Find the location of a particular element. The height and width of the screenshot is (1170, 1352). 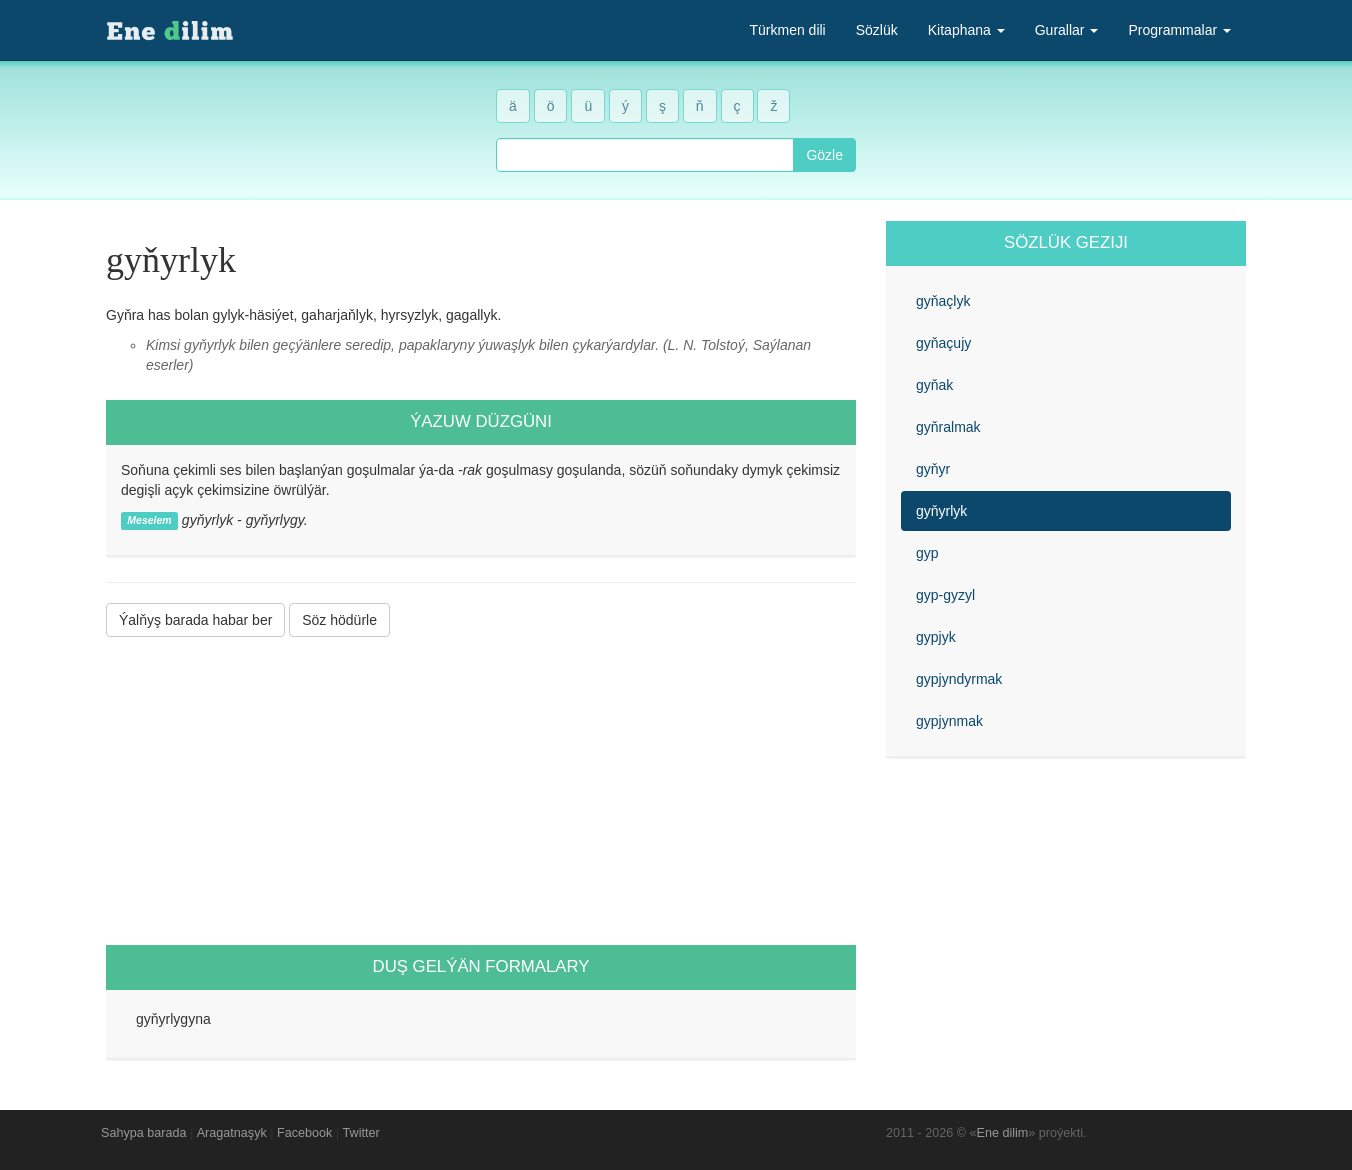

Ýalňyş barada habar ber is located at coordinates (195, 620).